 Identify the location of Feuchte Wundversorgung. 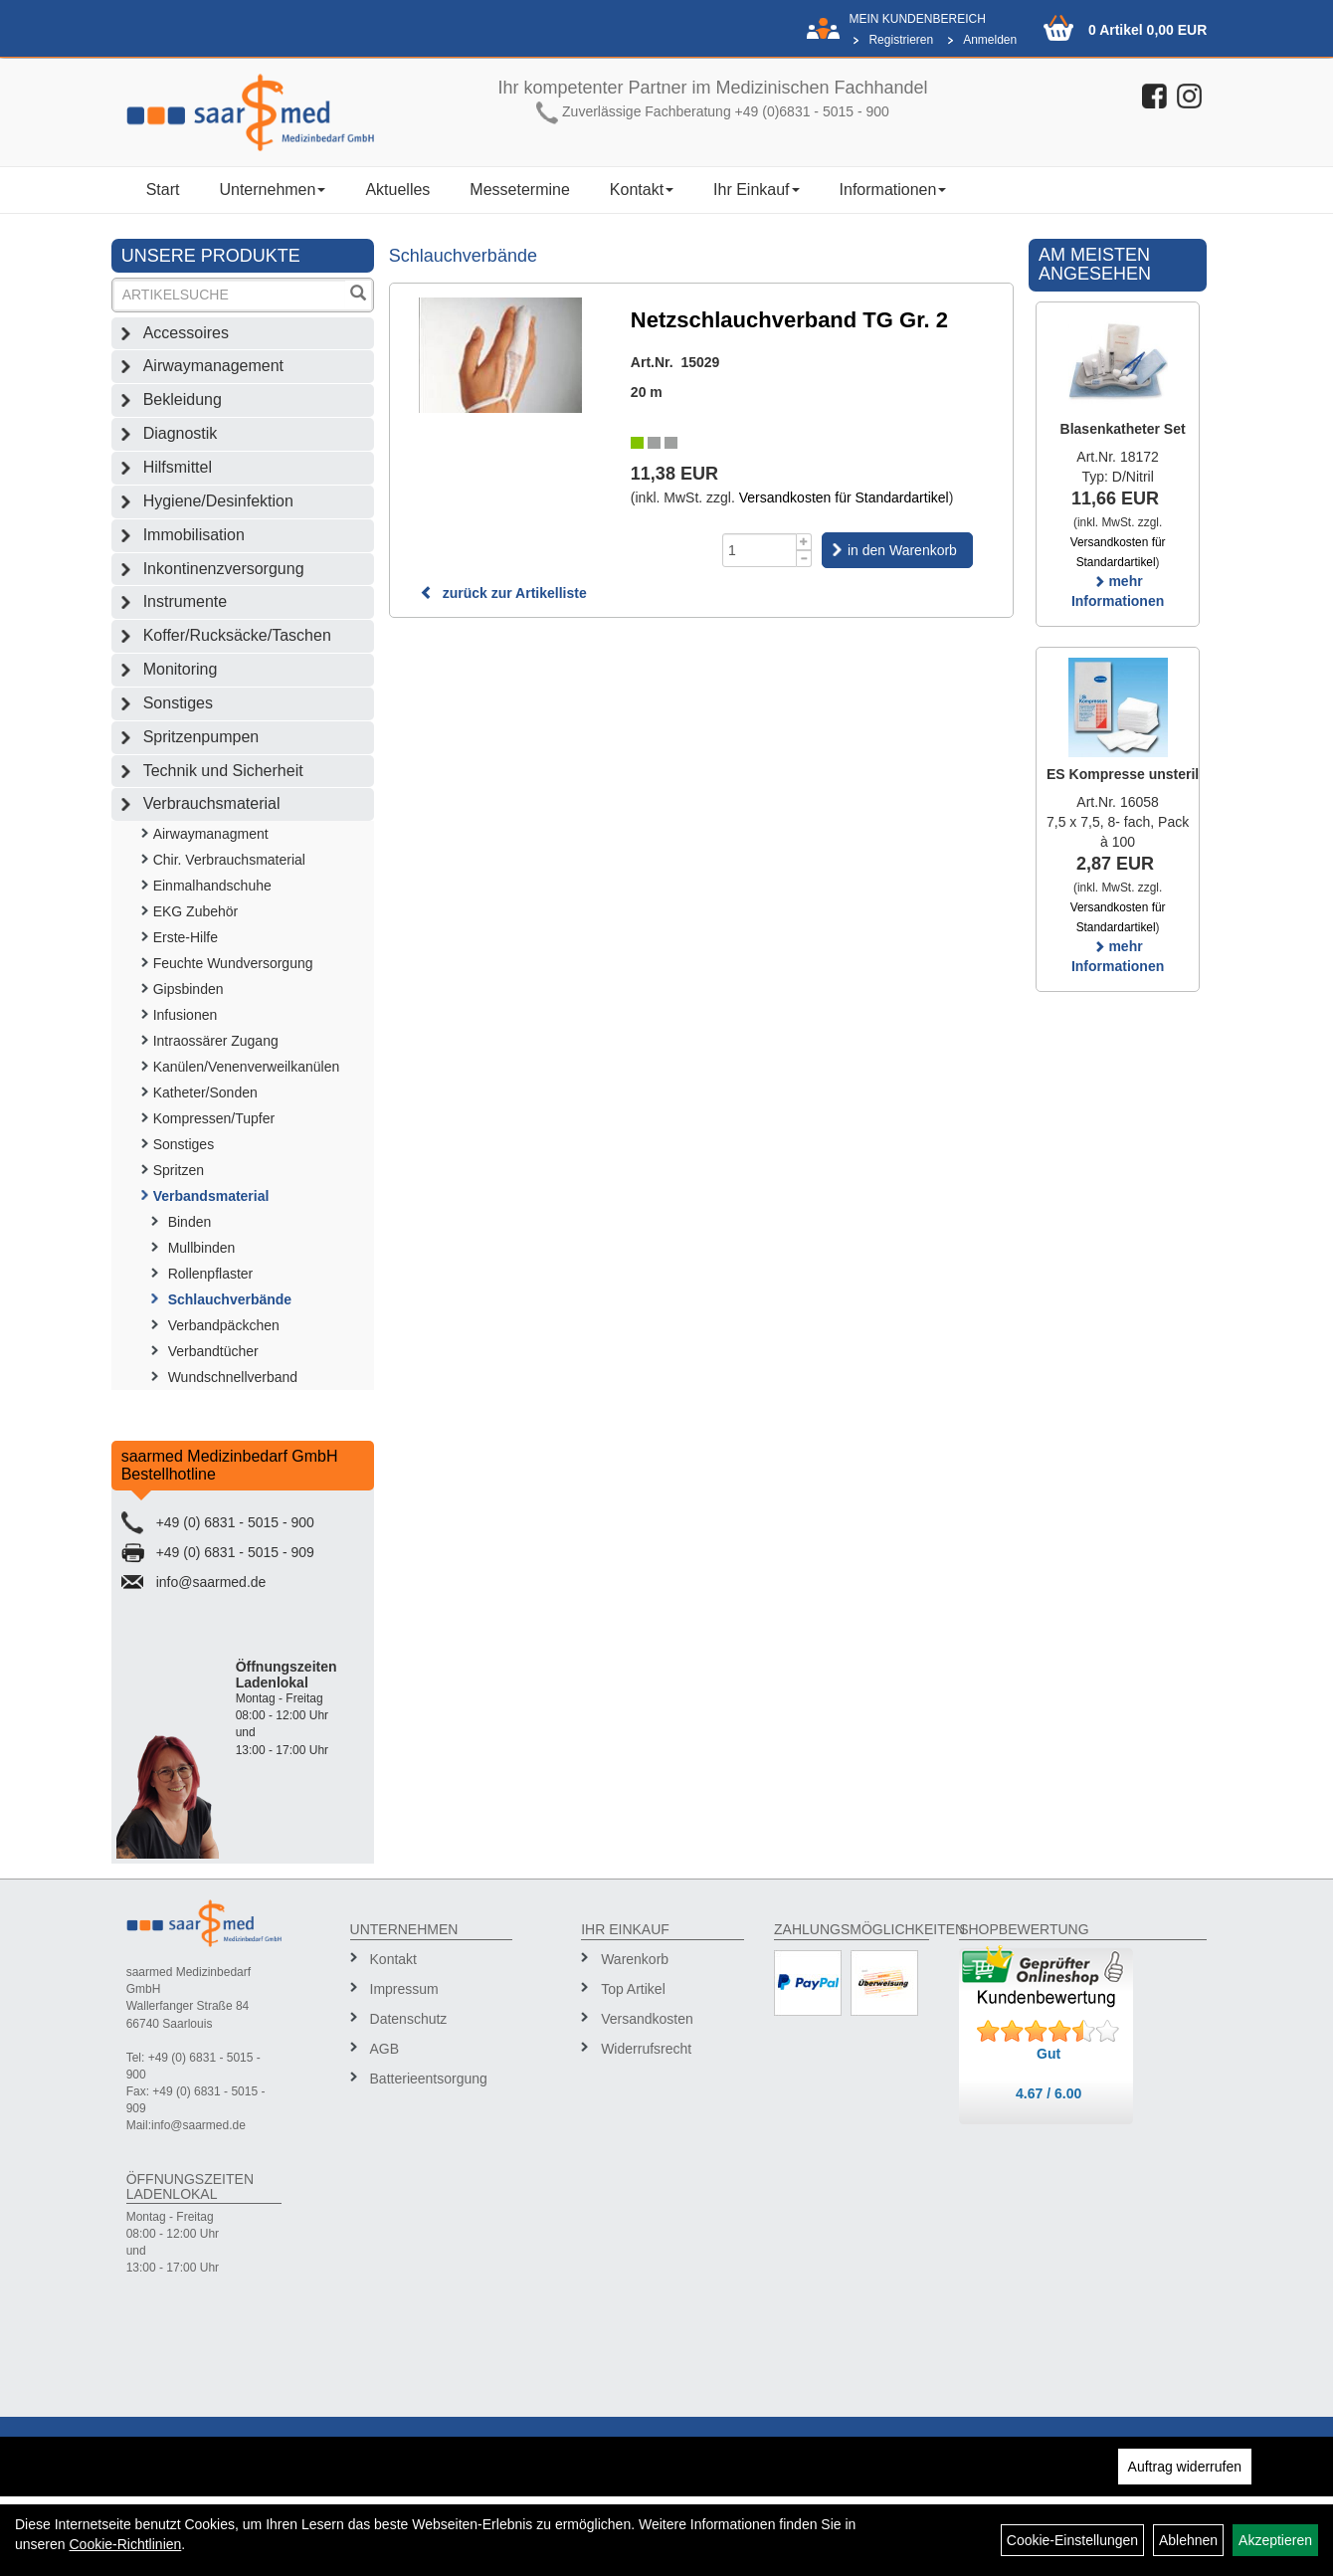
(233, 963).